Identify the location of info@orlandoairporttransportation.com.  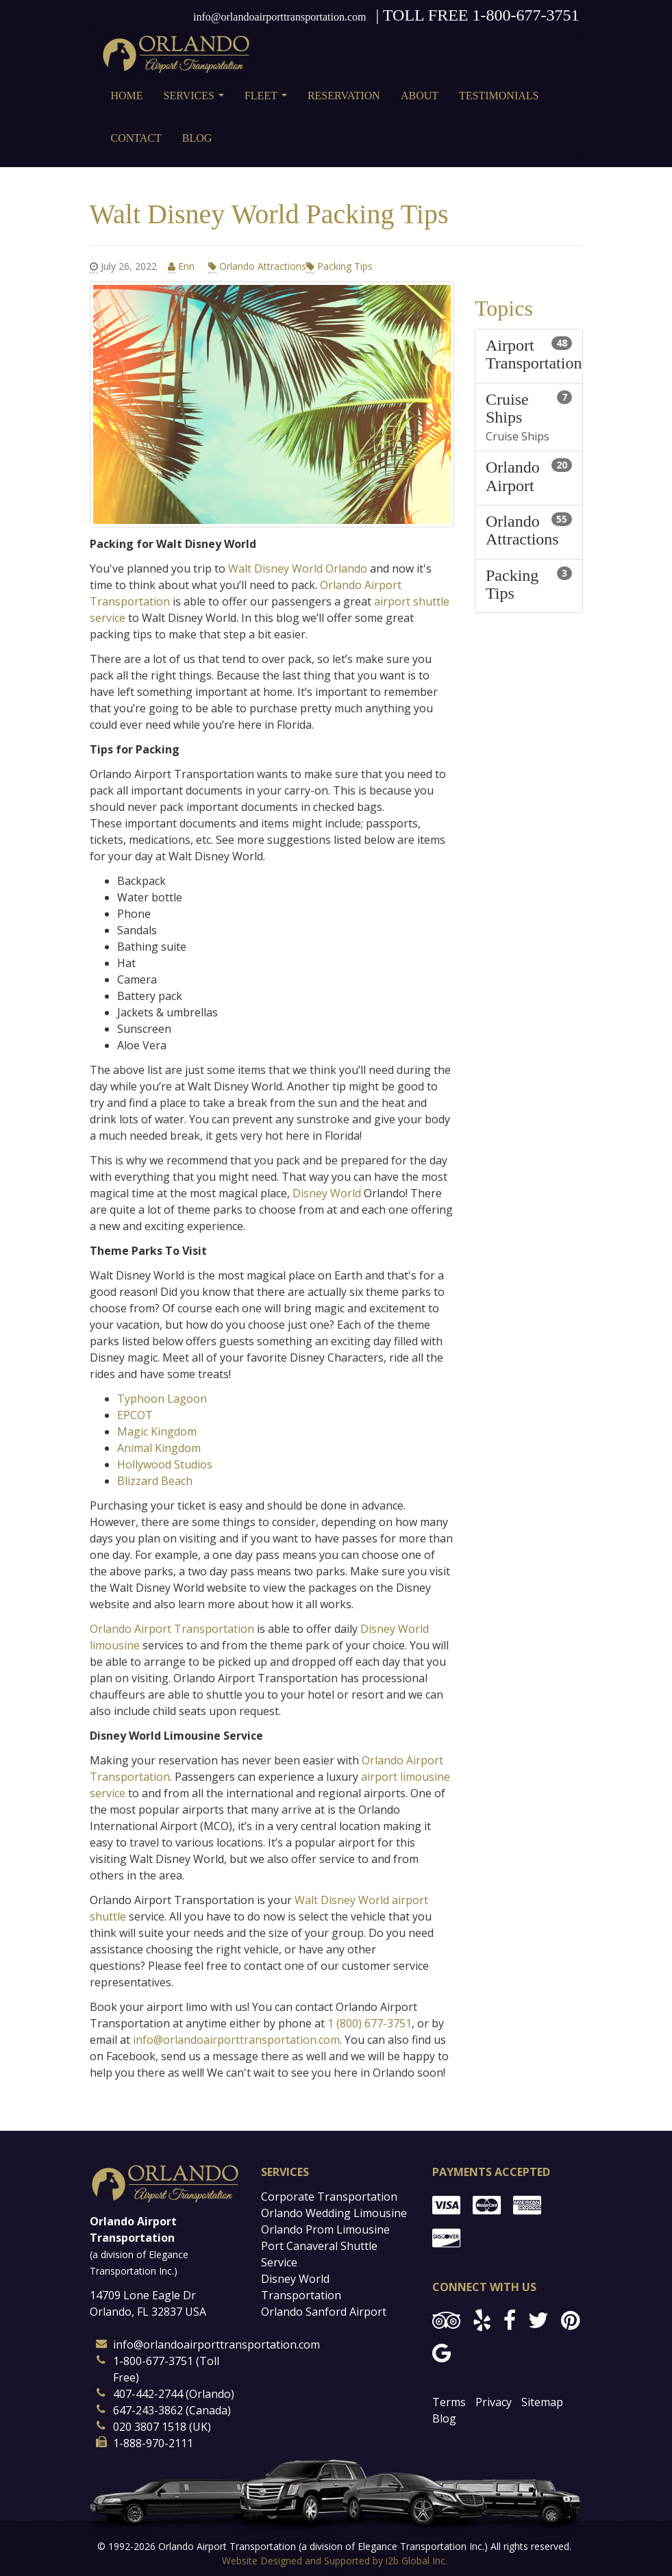
(279, 17).